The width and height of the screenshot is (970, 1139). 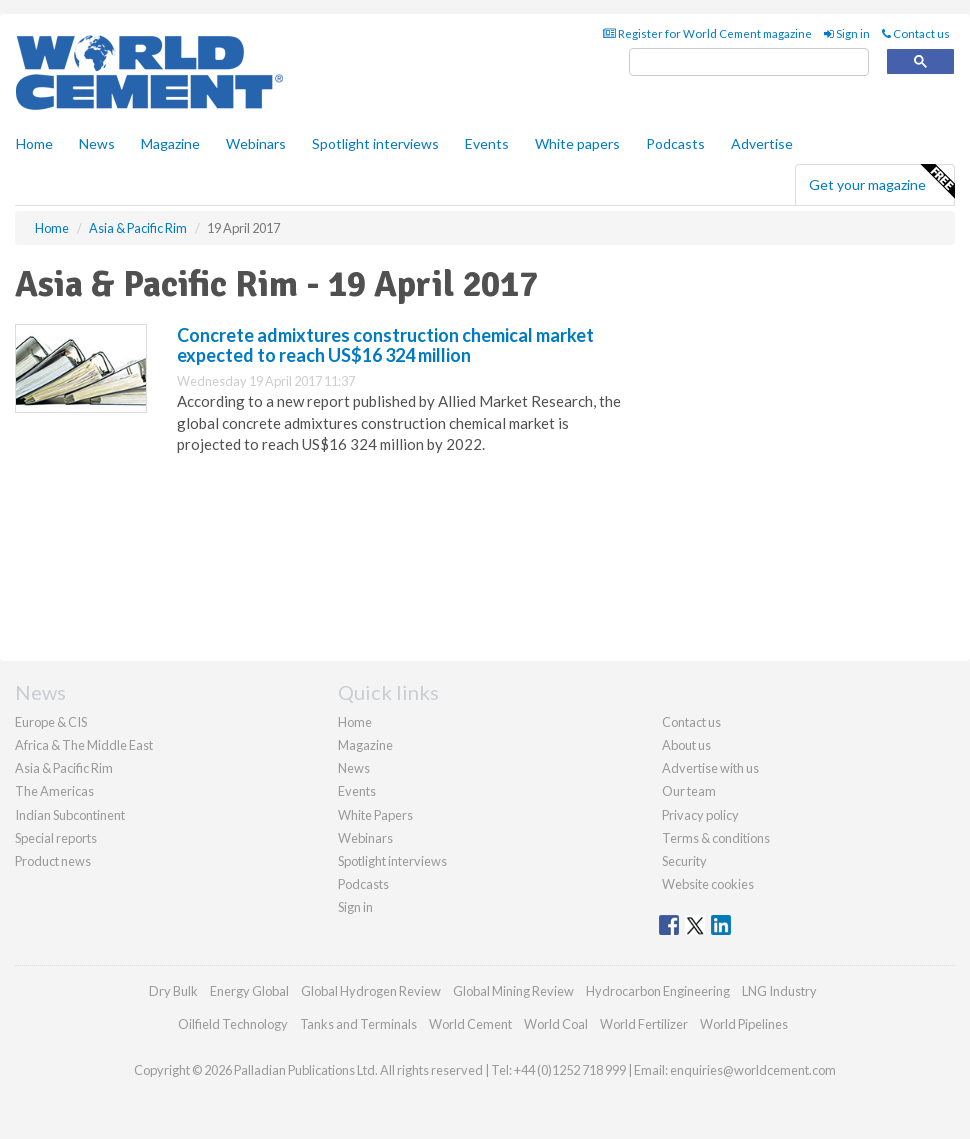 I want to click on Dry Bulk, so click(x=173, y=991).